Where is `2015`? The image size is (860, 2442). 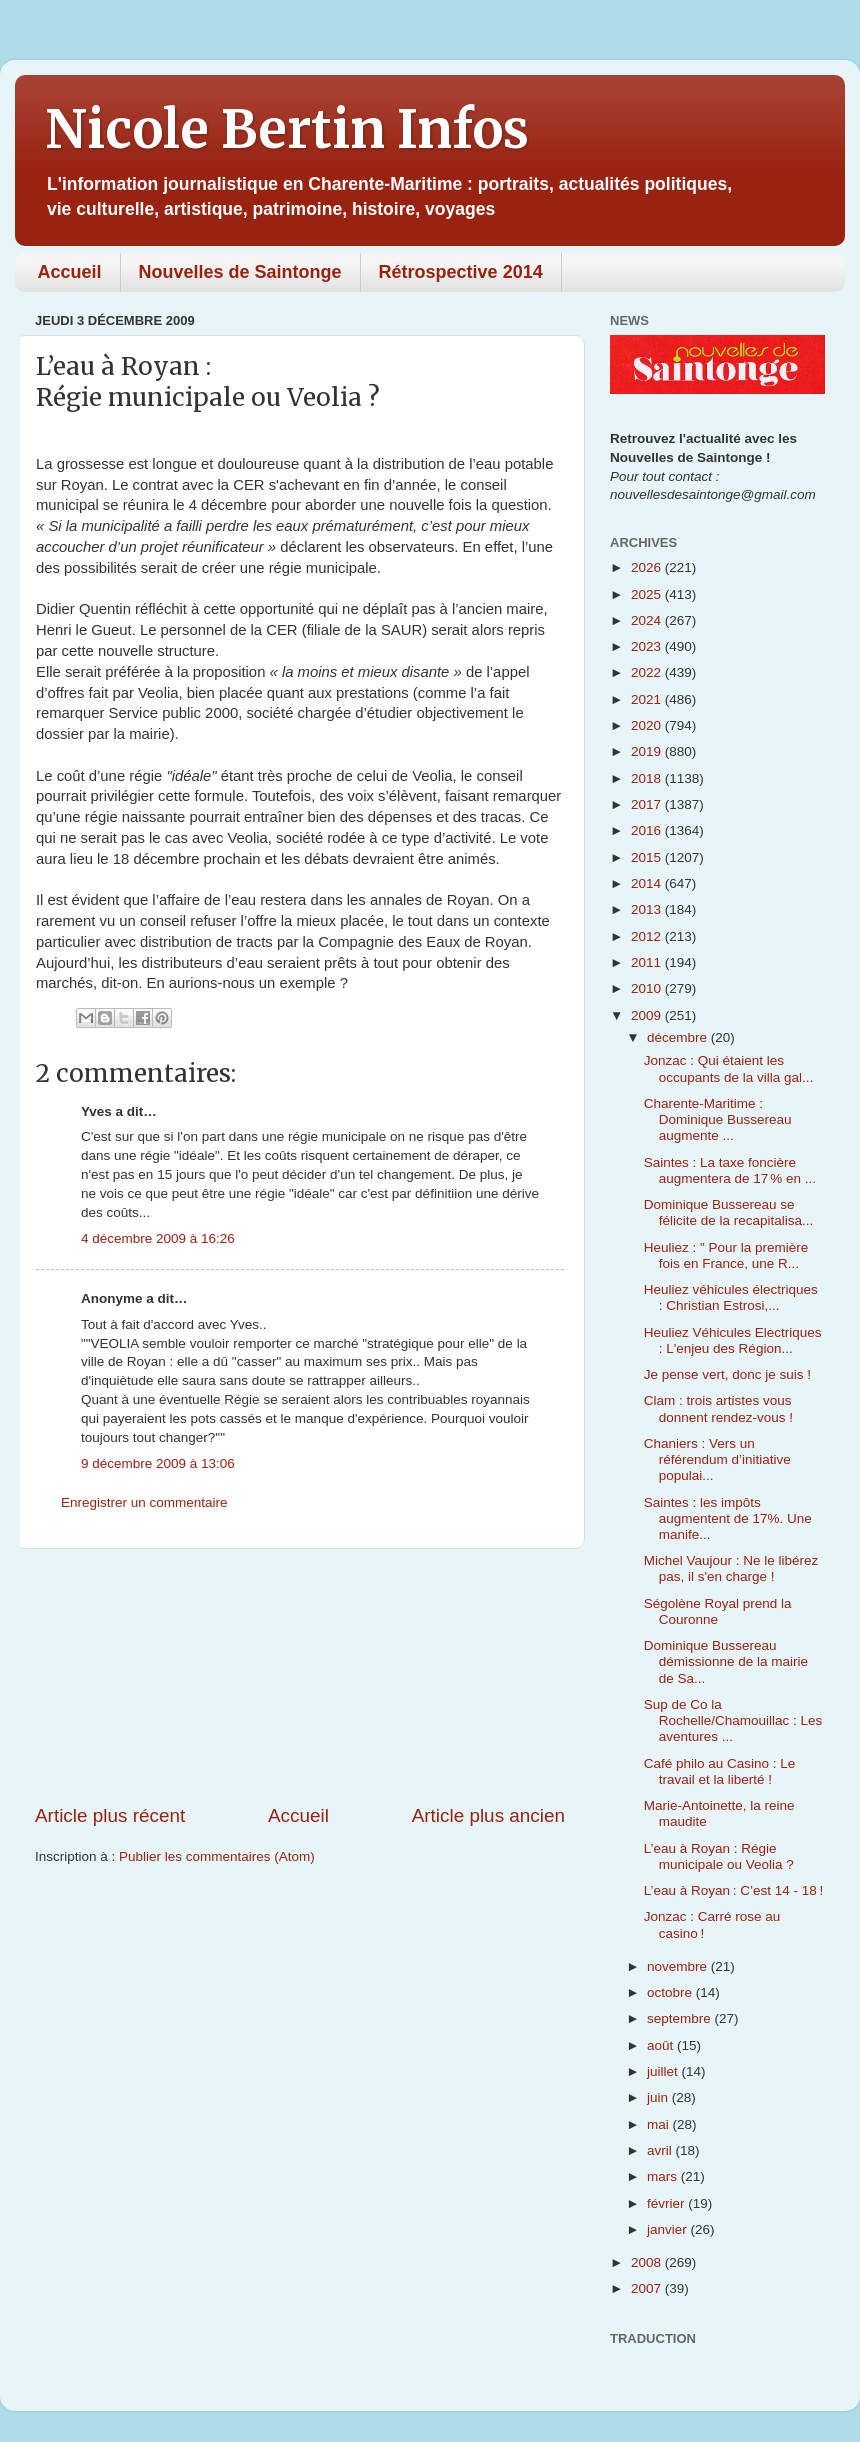
2015 is located at coordinates (648, 857).